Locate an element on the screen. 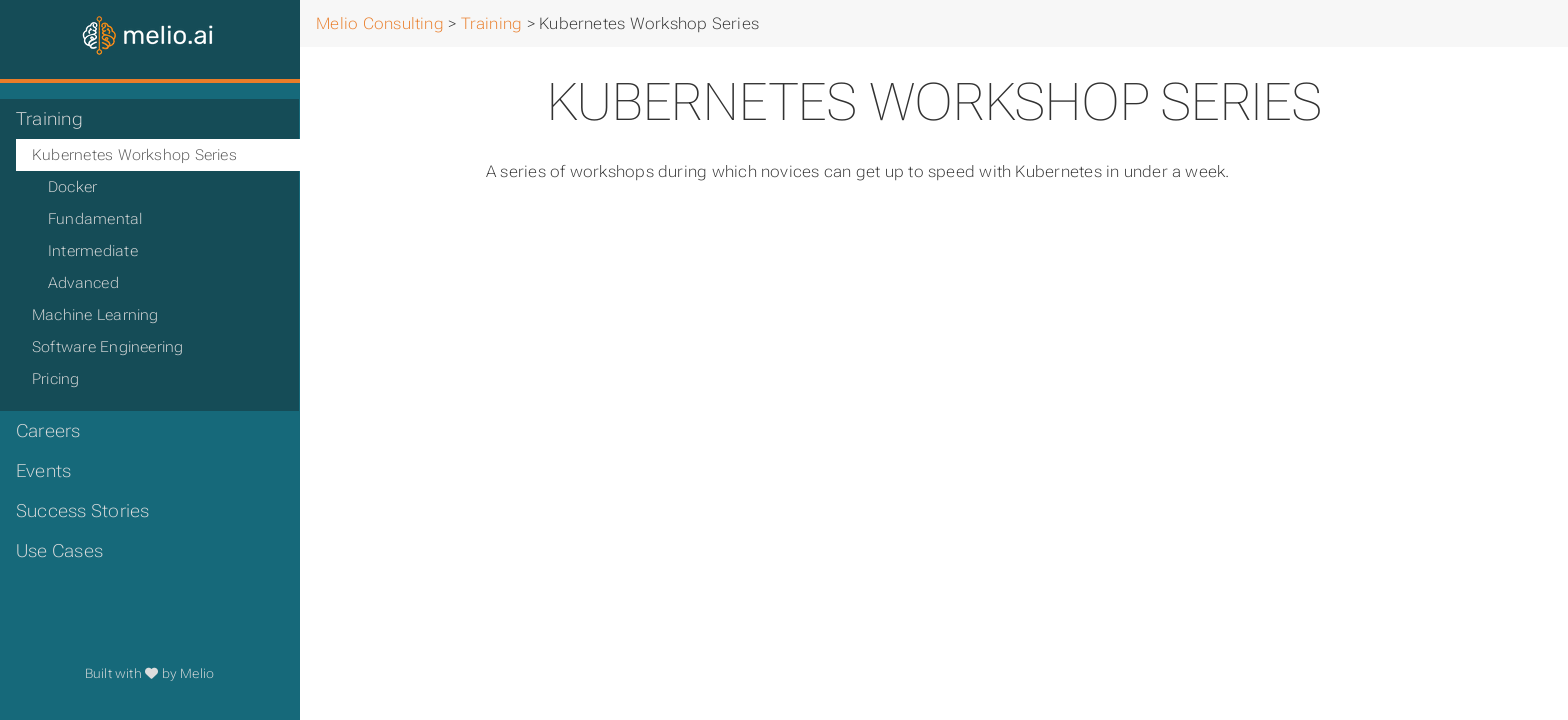 This screenshot has height=720, width=1568. Training is located at coordinates (49, 119).